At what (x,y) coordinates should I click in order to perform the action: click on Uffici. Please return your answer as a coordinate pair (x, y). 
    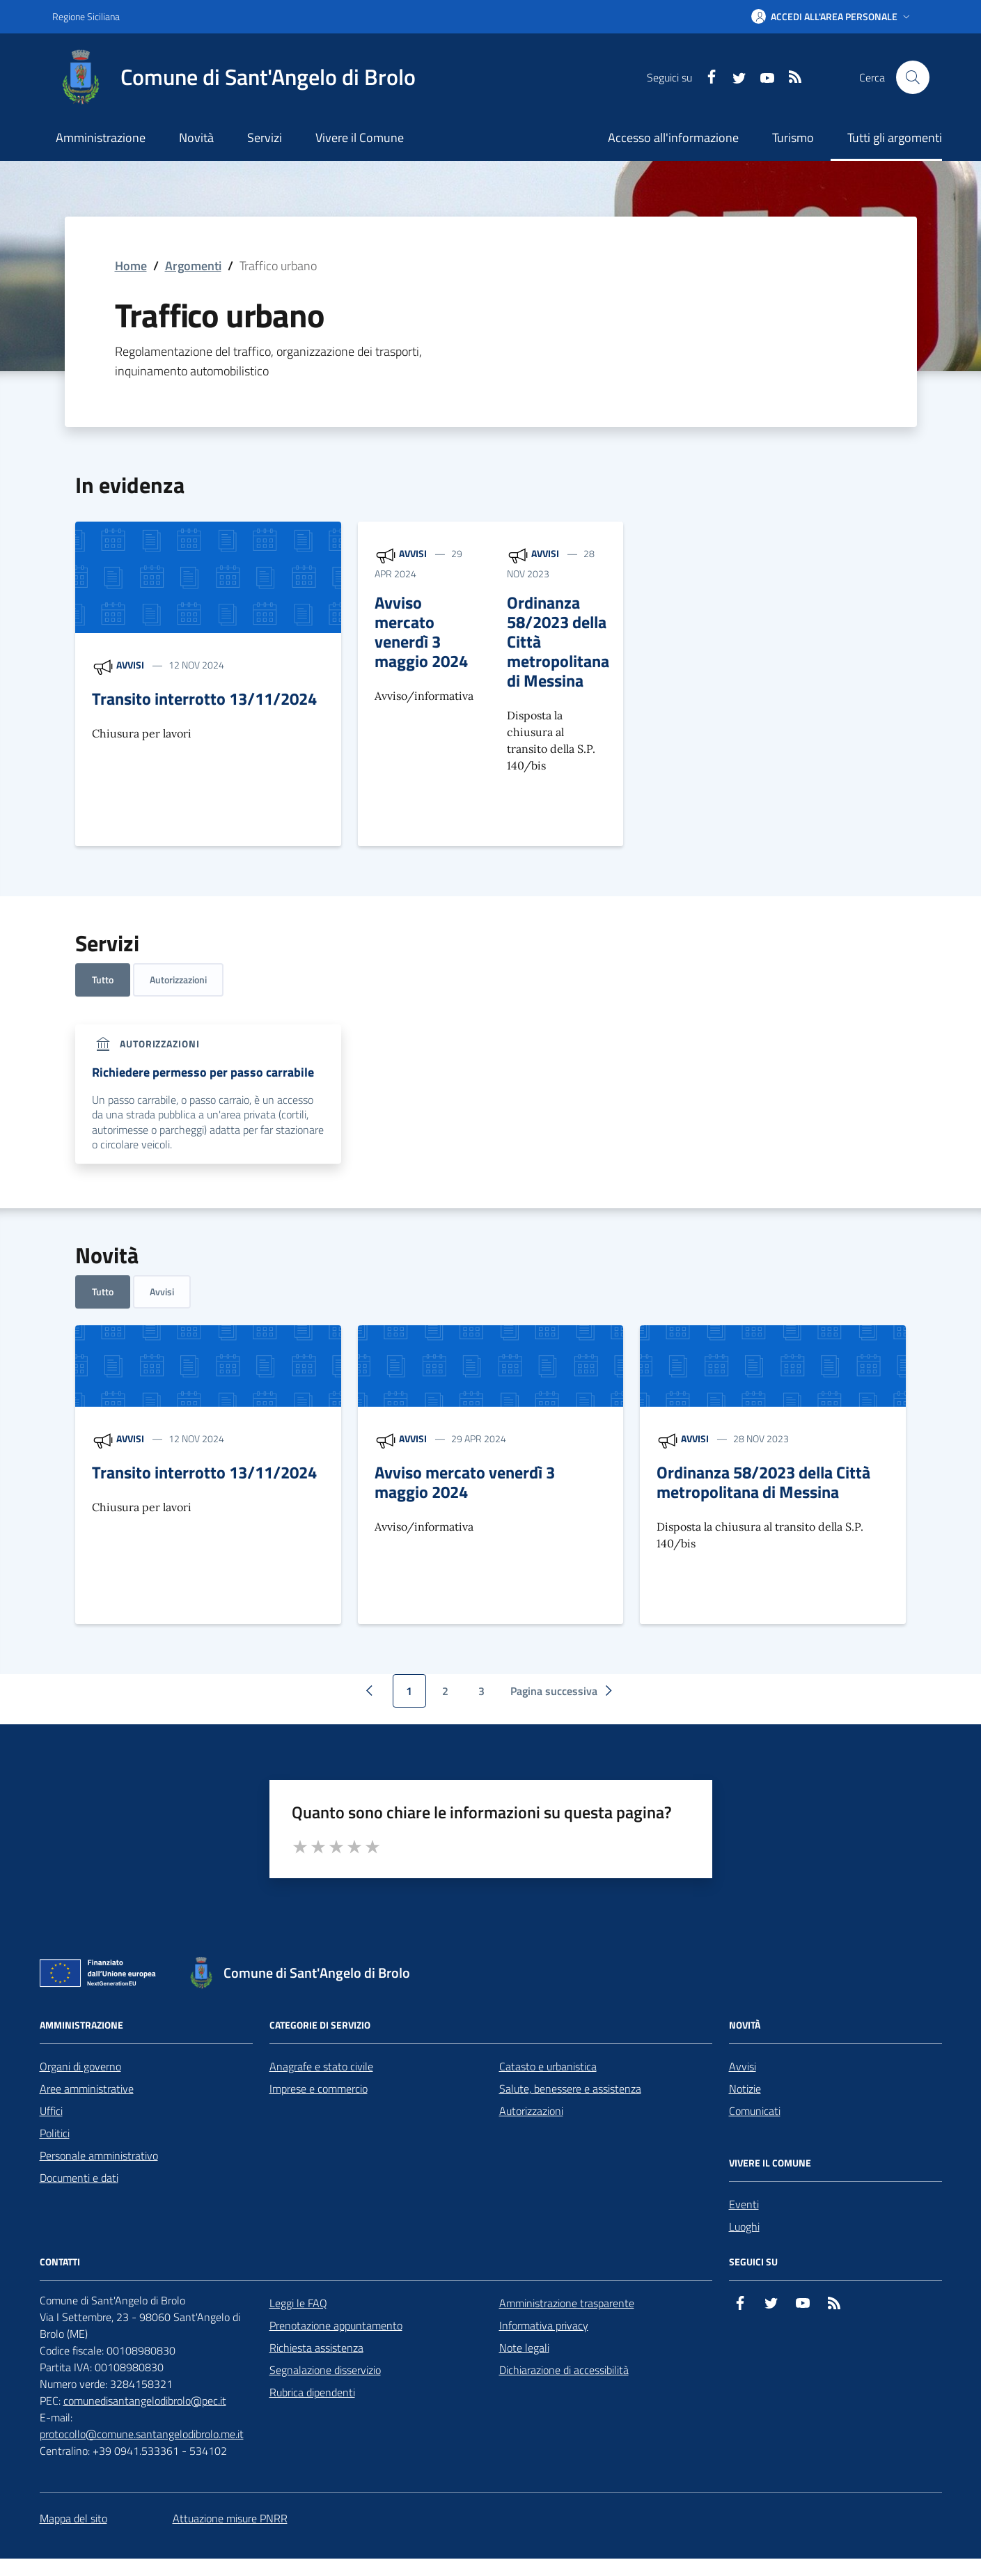
    Looking at the image, I should click on (51, 2110).